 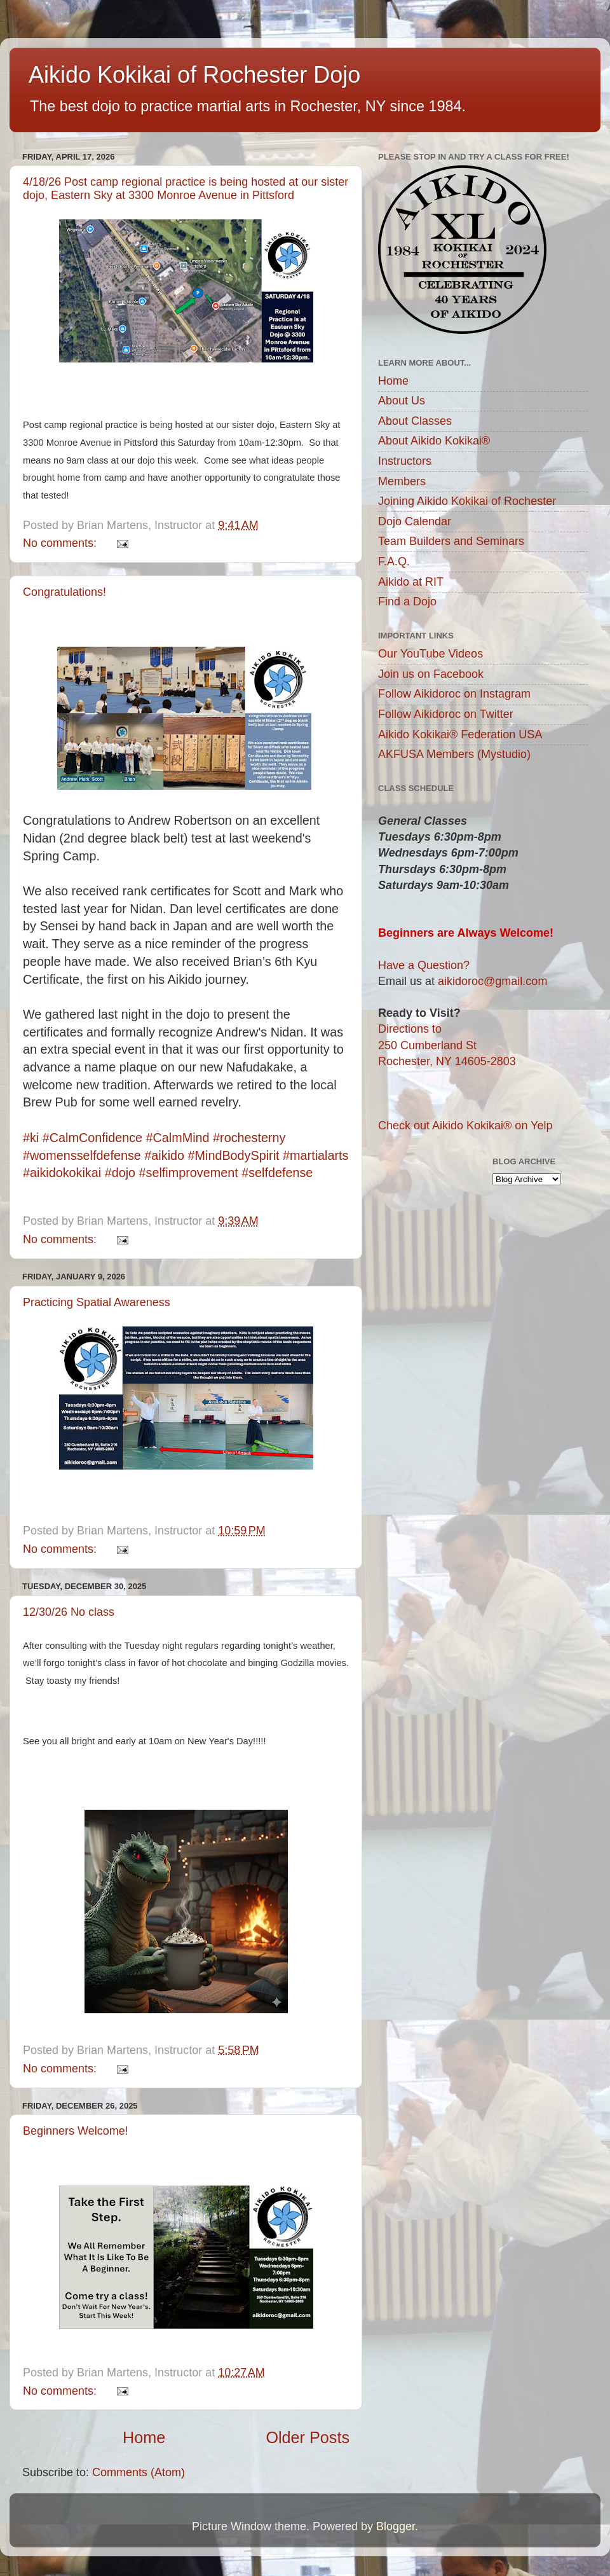 I want to click on #CalmMind [link], so click(x=178, y=1138).